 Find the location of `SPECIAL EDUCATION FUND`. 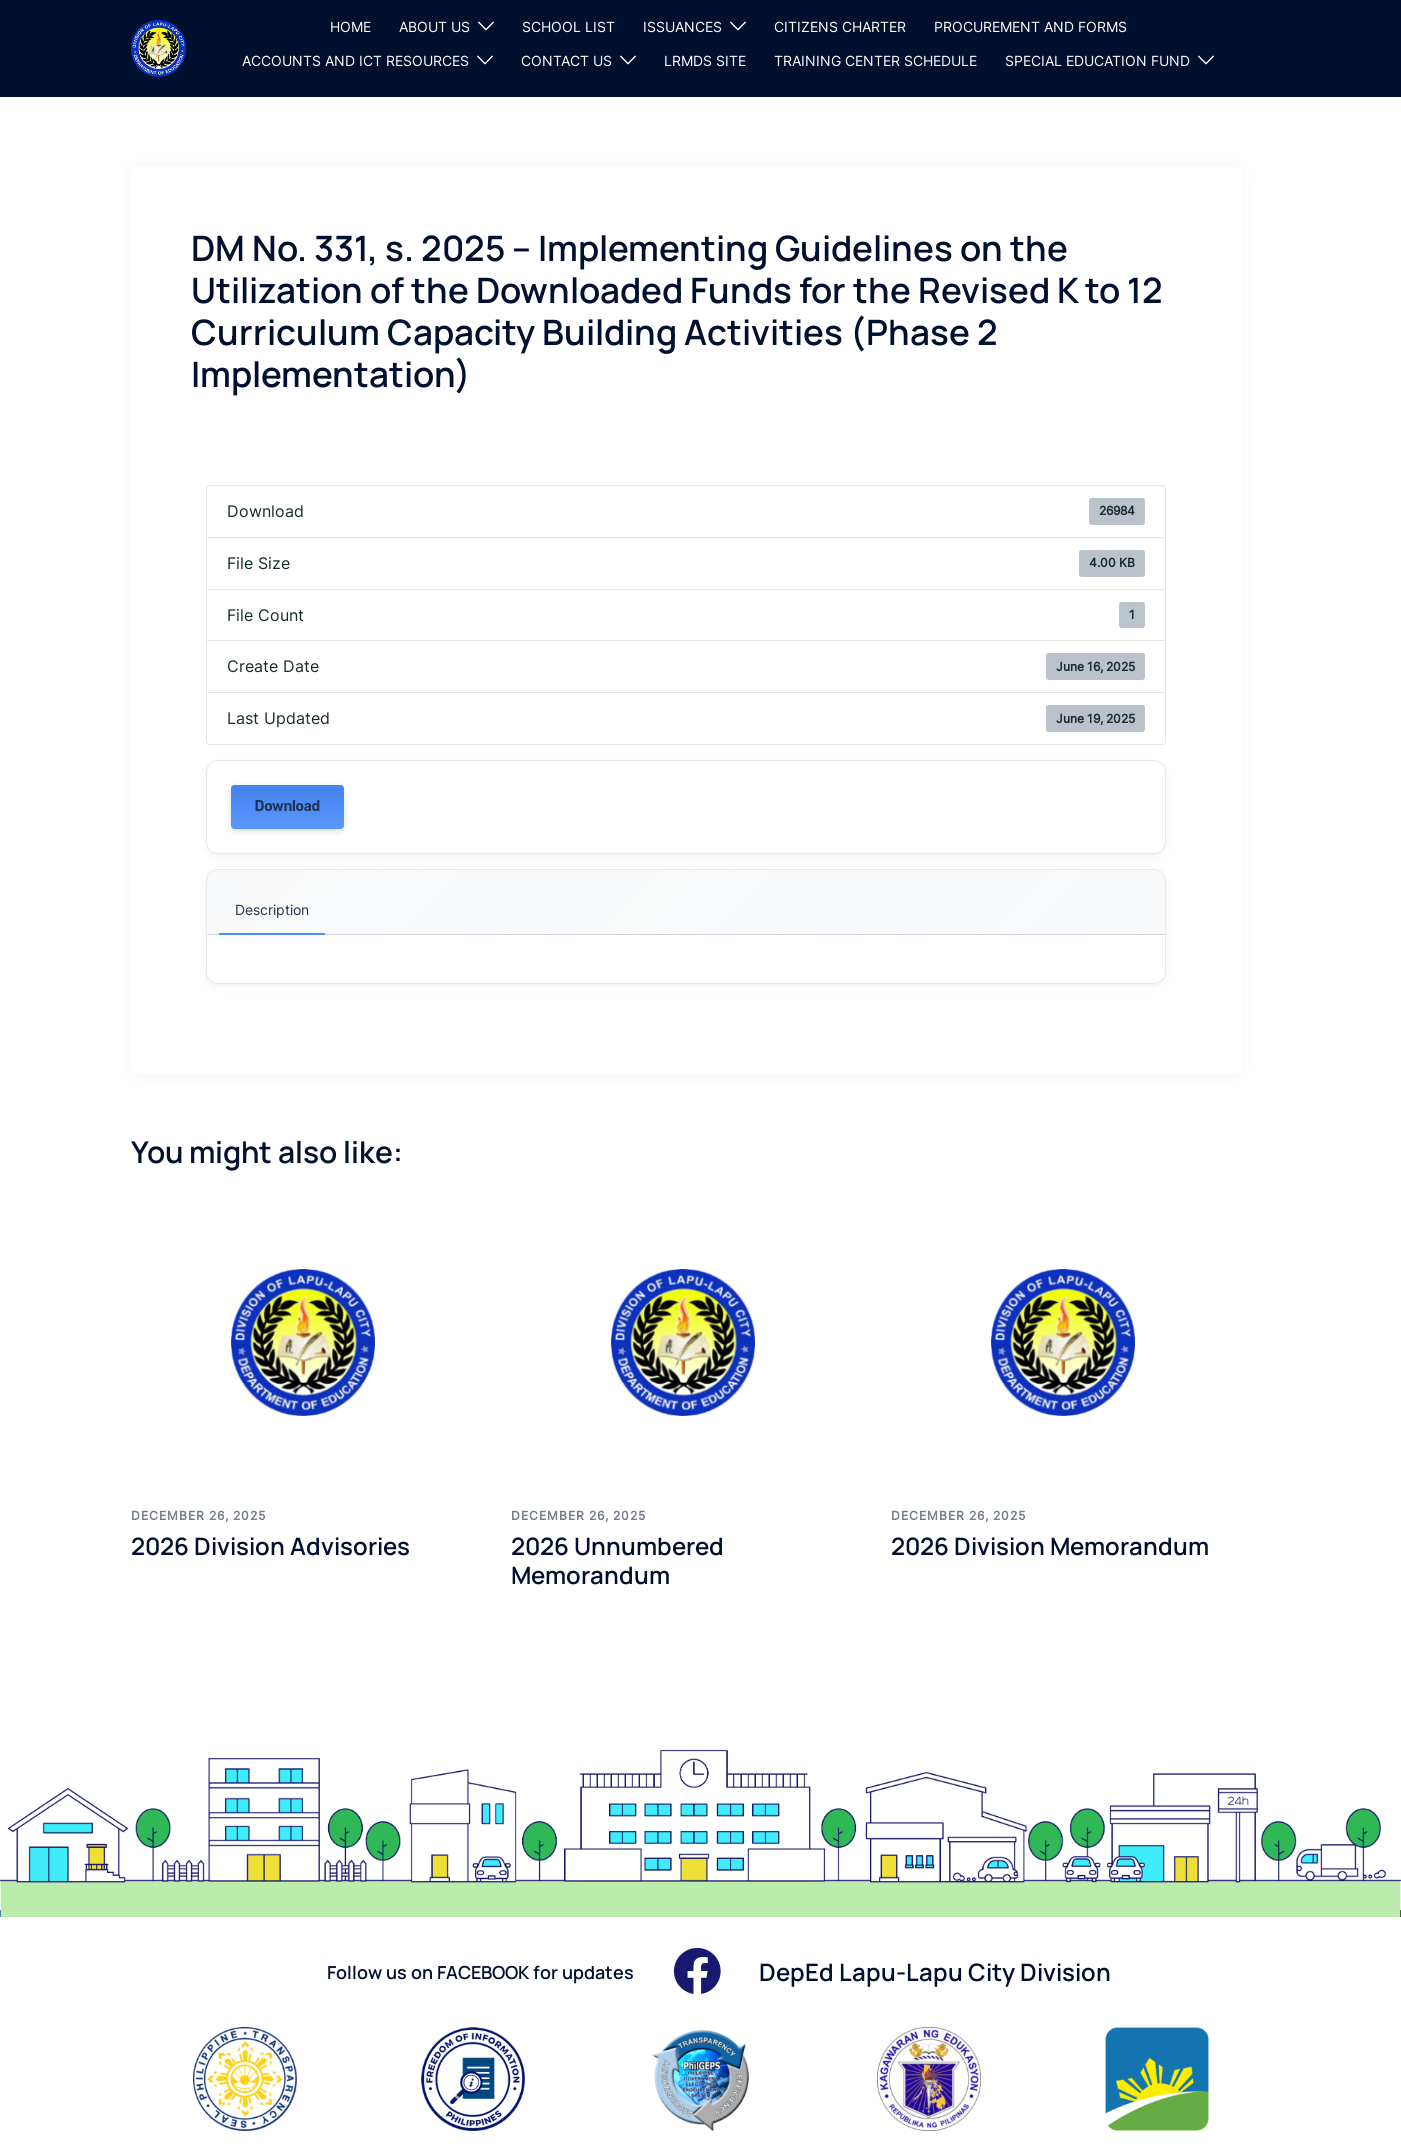

SPECIAL EDUCATION FUND is located at coordinates (1097, 60).